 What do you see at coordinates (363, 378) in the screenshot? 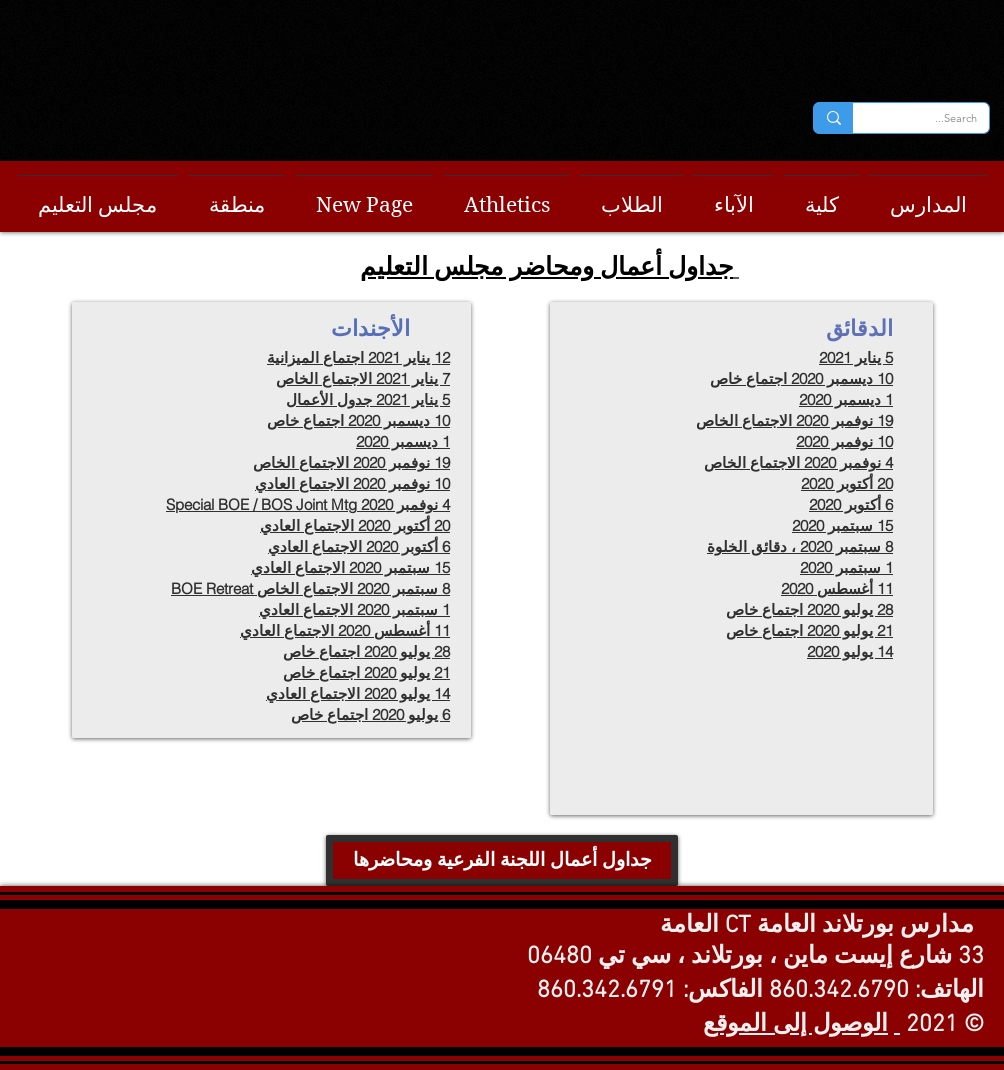
I see `7 يناير 2021 الاجتماع الخاص` at bounding box center [363, 378].